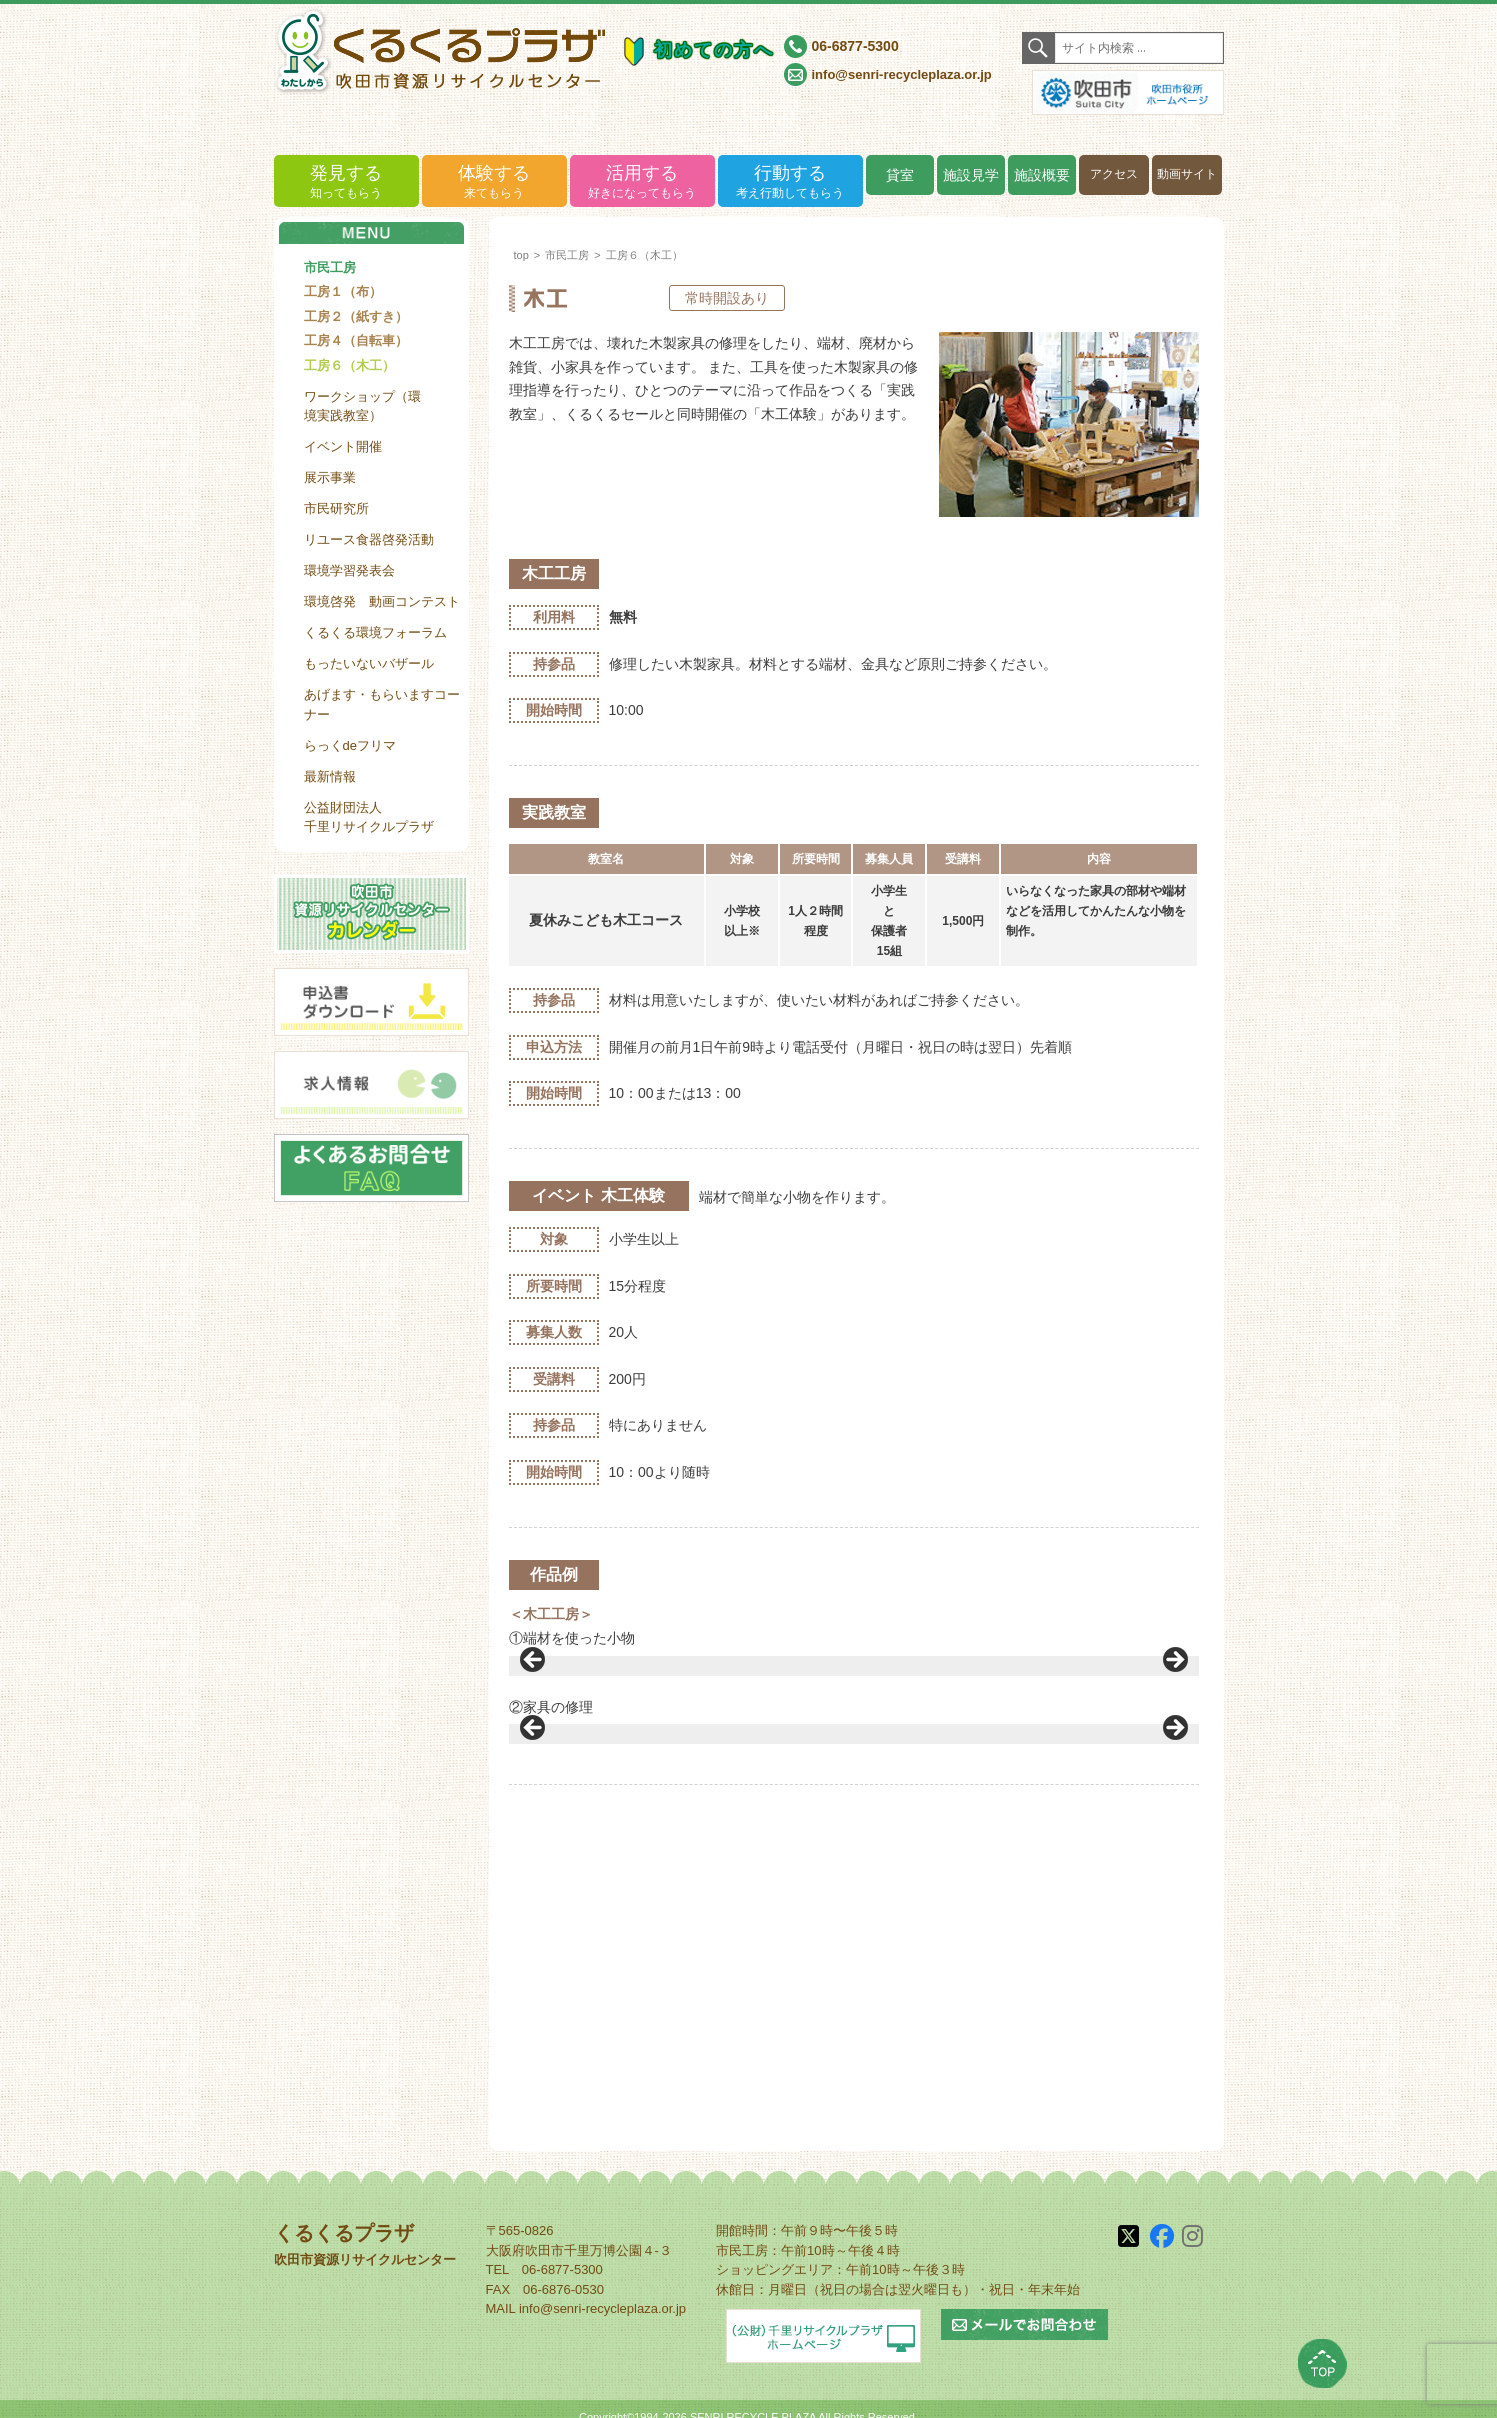 Image resolution: width=1497 pixels, height=2418 pixels. Describe the element at coordinates (1114, 174) in the screenshot. I see `アクセス` at that location.